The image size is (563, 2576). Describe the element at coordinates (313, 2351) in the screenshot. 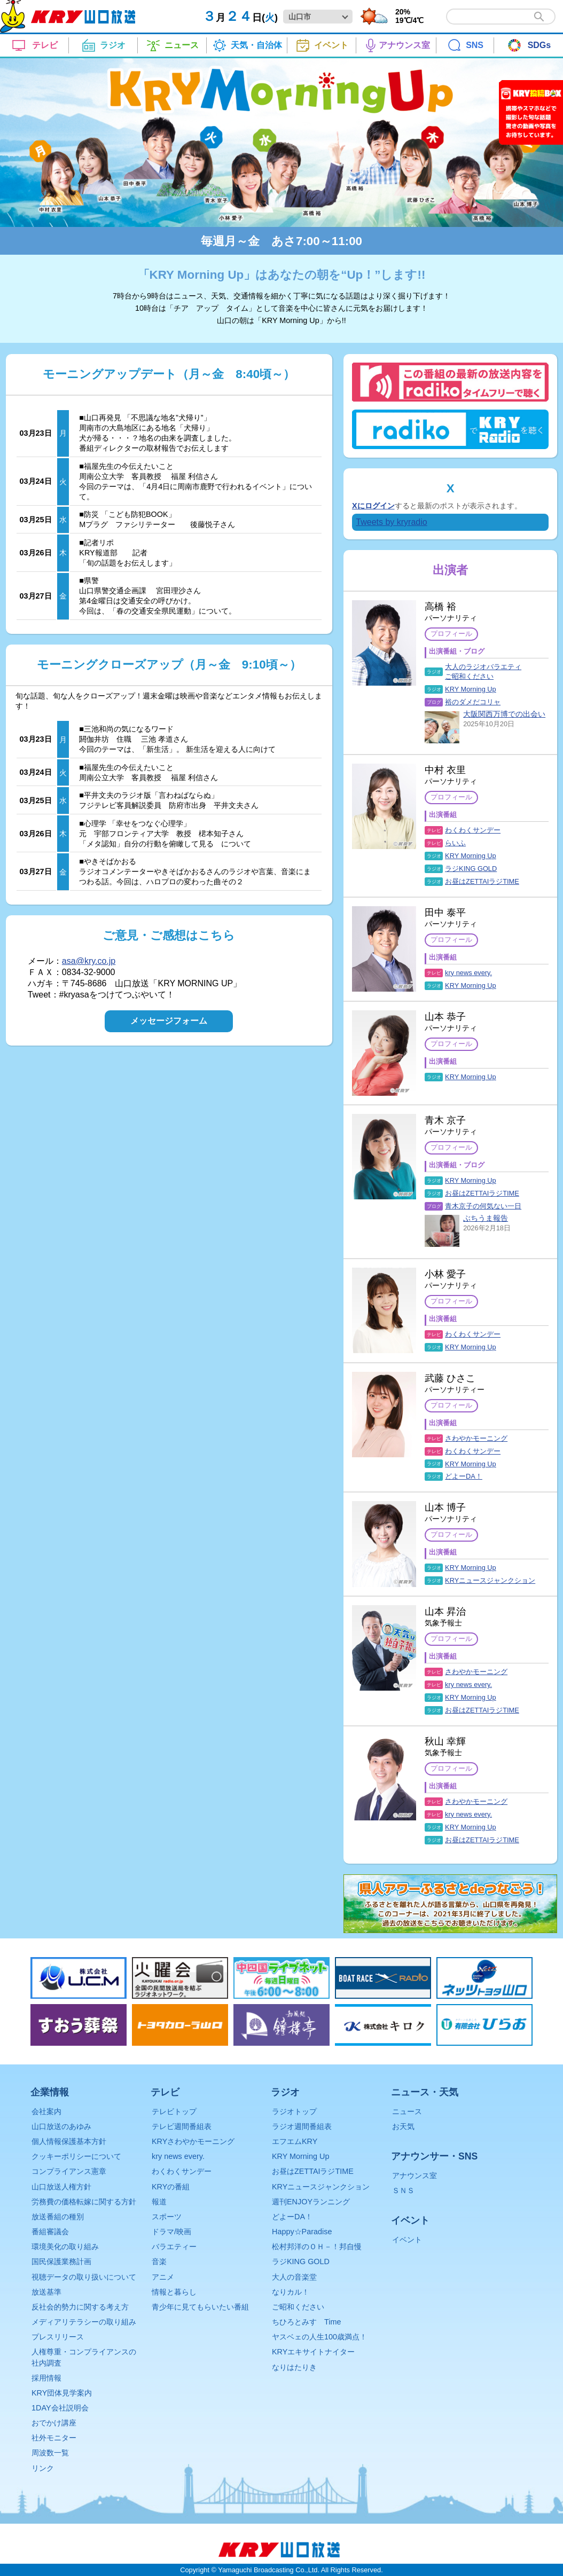

I see `KRYエキサイトナイター` at that location.